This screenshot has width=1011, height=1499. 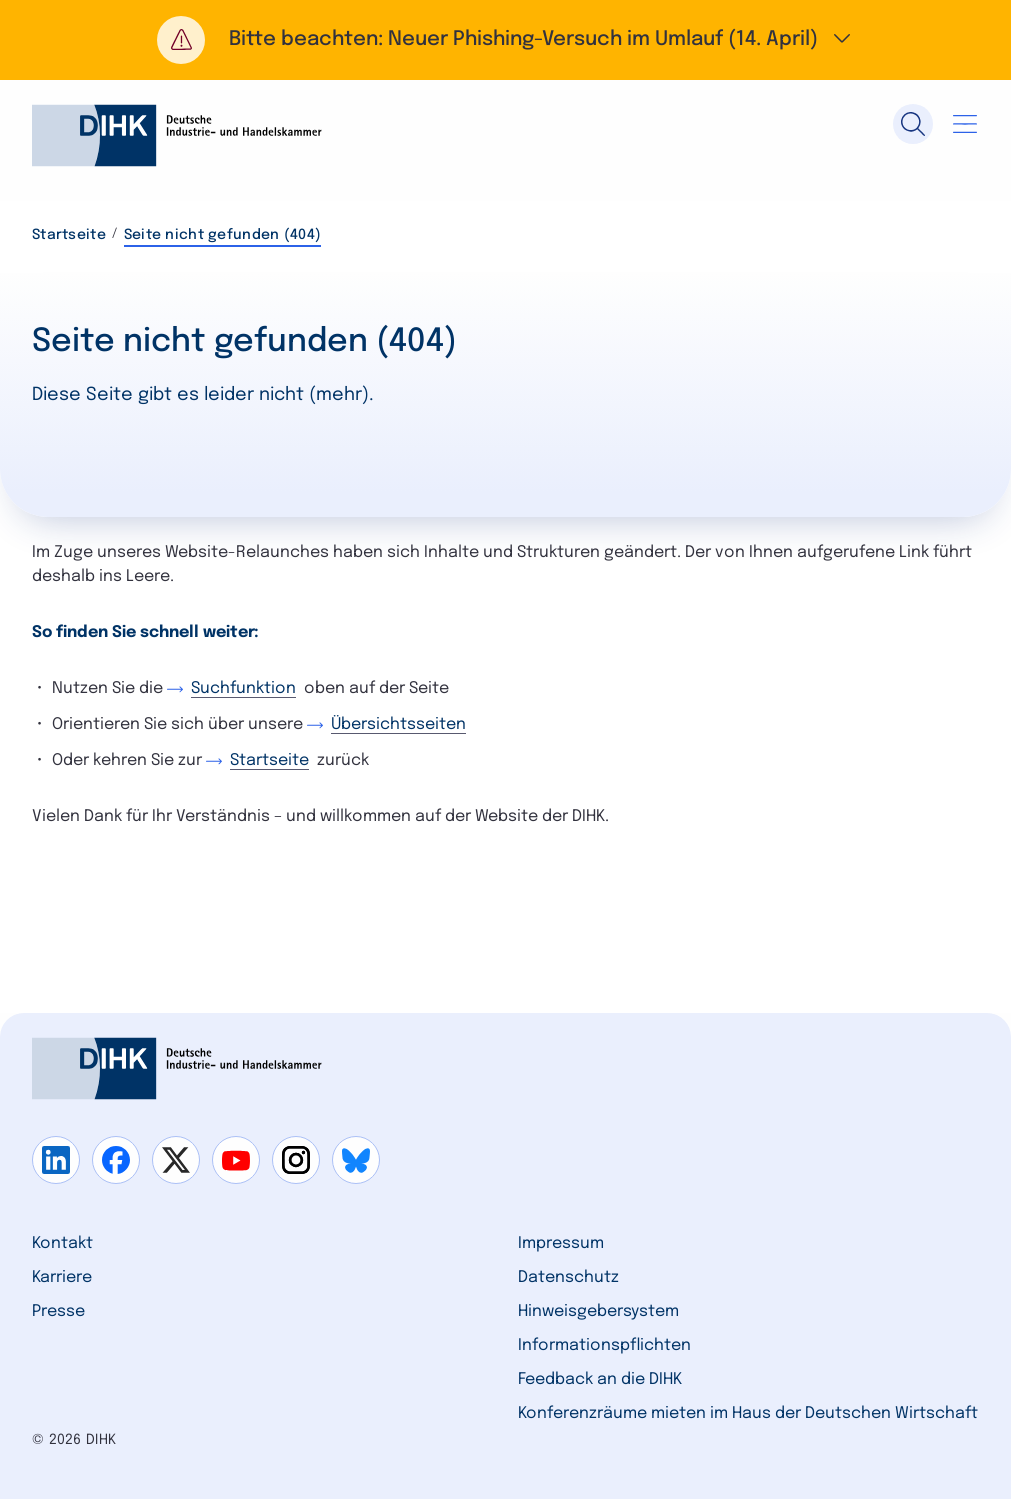 I want to click on [Gehe zu facebook], so click(x=116, y=1160).